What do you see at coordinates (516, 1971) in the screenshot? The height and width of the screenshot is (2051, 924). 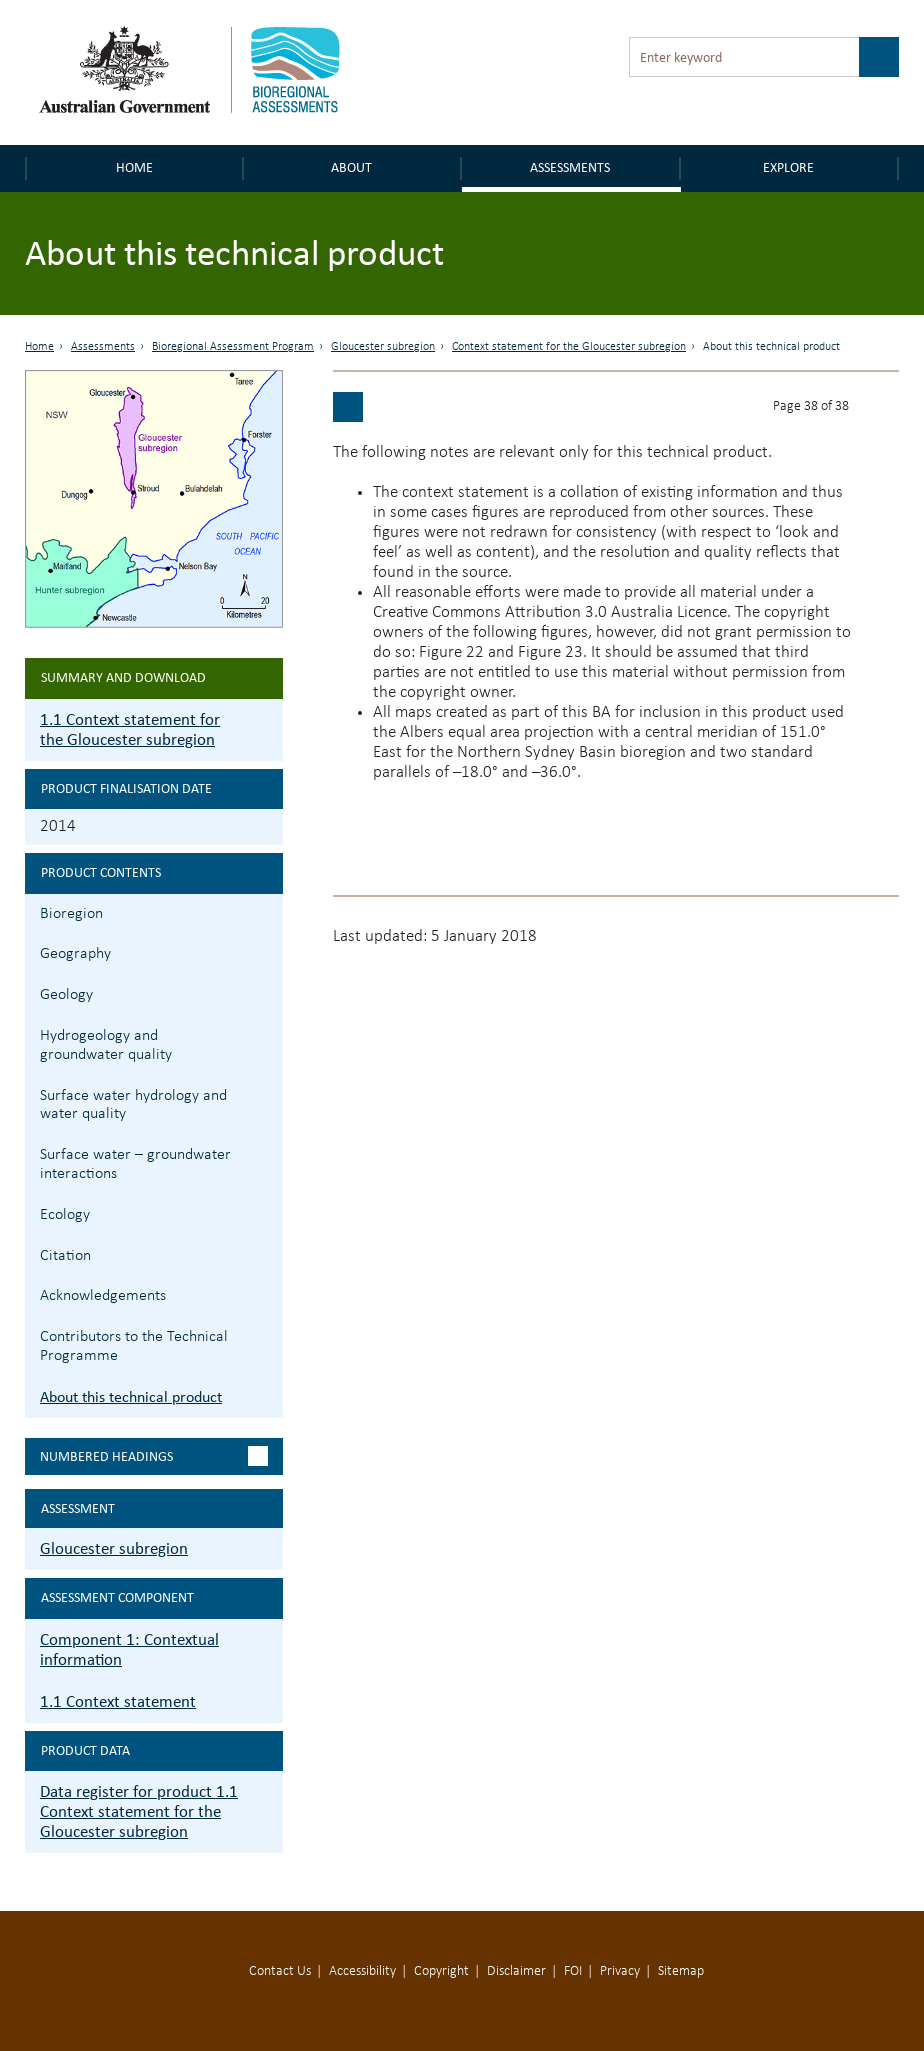 I see `Disclaimer` at bounding box center [516, 1971].